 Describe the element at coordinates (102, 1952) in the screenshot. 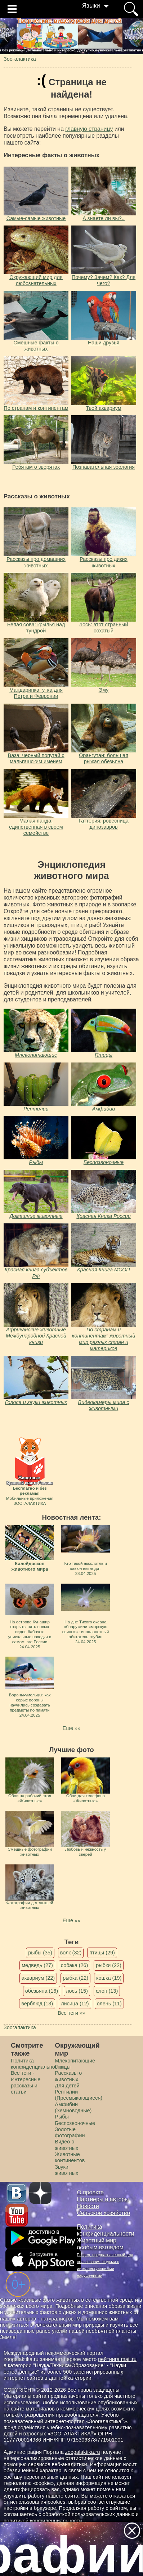

I see `птицы (29)` at that location.